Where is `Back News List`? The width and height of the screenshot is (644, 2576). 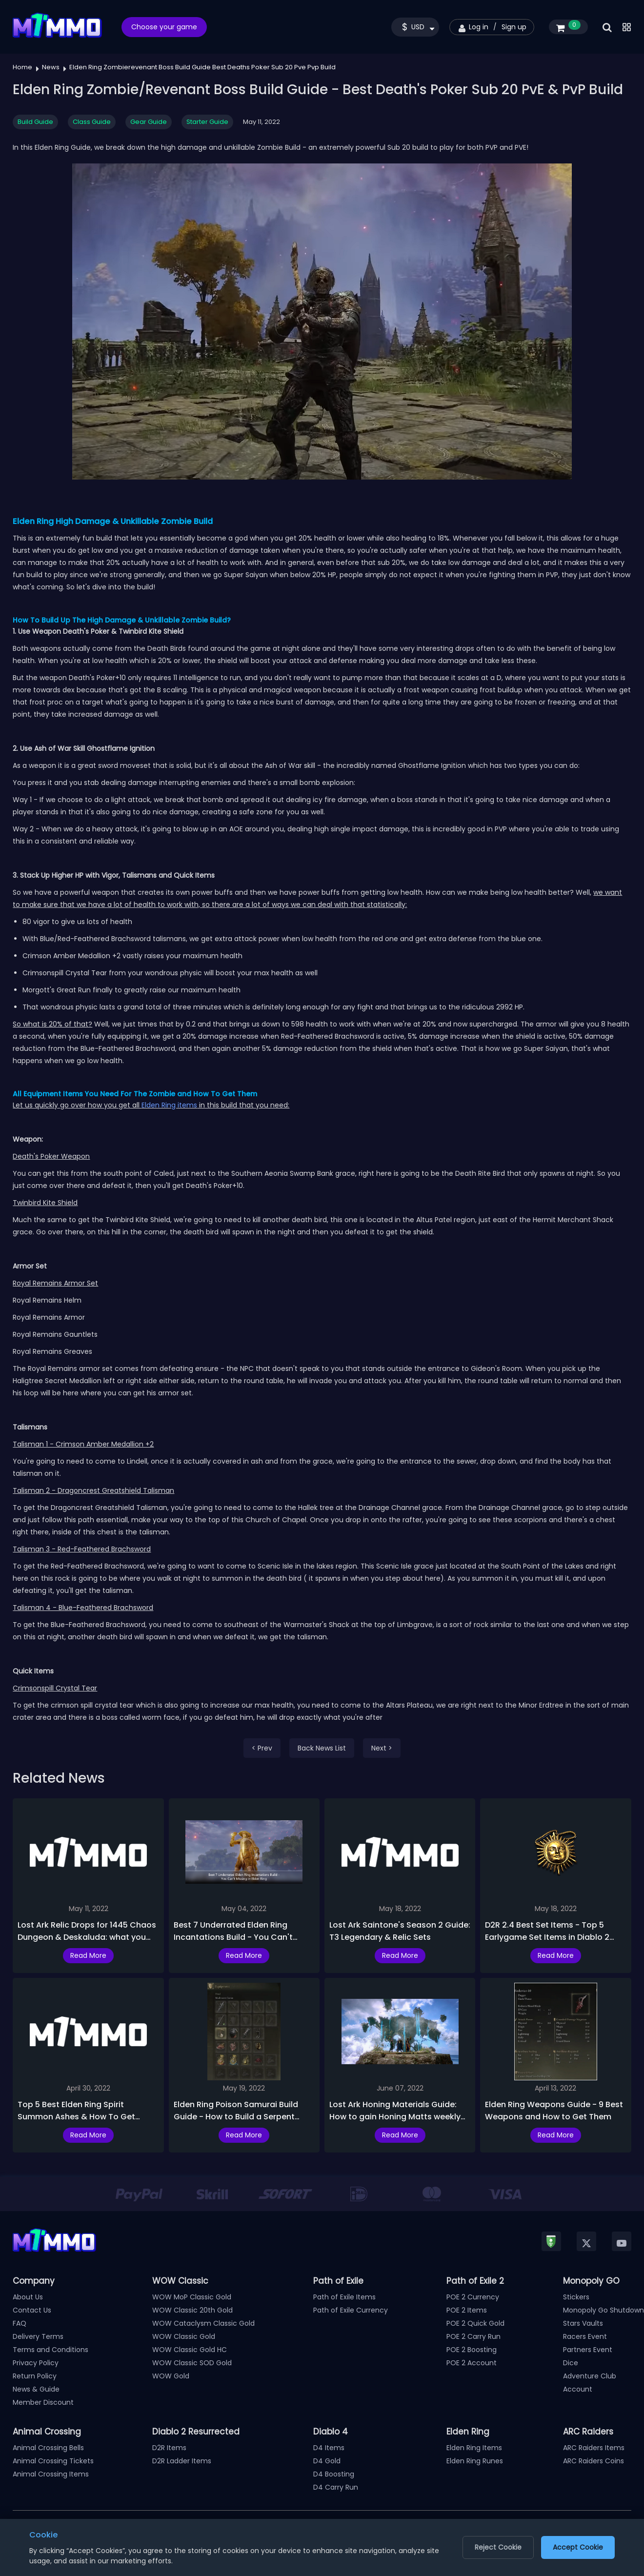
Back News List is located at coordinates (322, 1748).